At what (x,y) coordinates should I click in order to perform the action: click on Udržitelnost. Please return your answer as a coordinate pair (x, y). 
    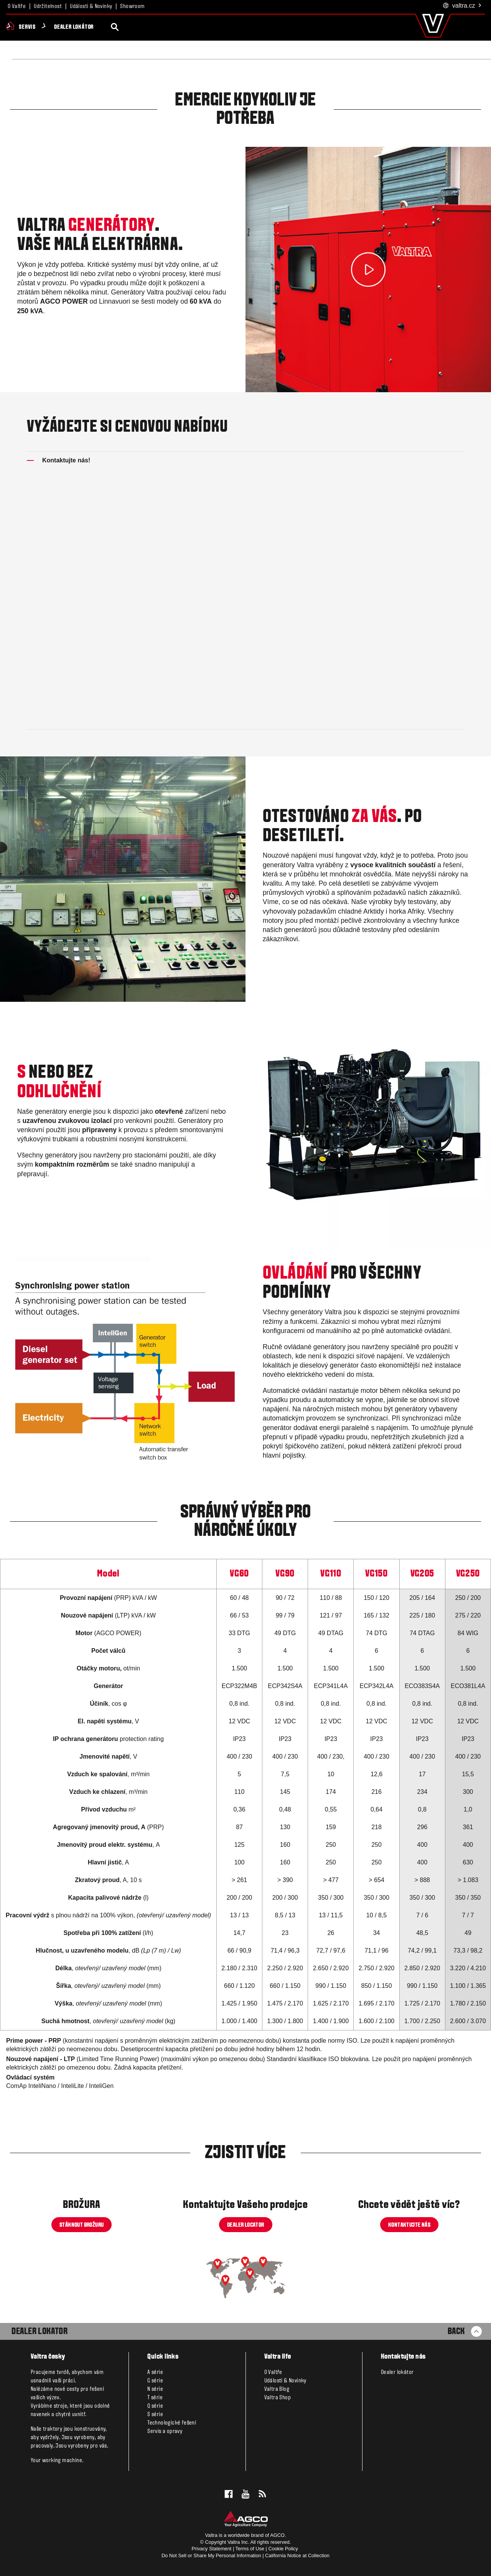
    Looking at the image, I should click on (48, 6).